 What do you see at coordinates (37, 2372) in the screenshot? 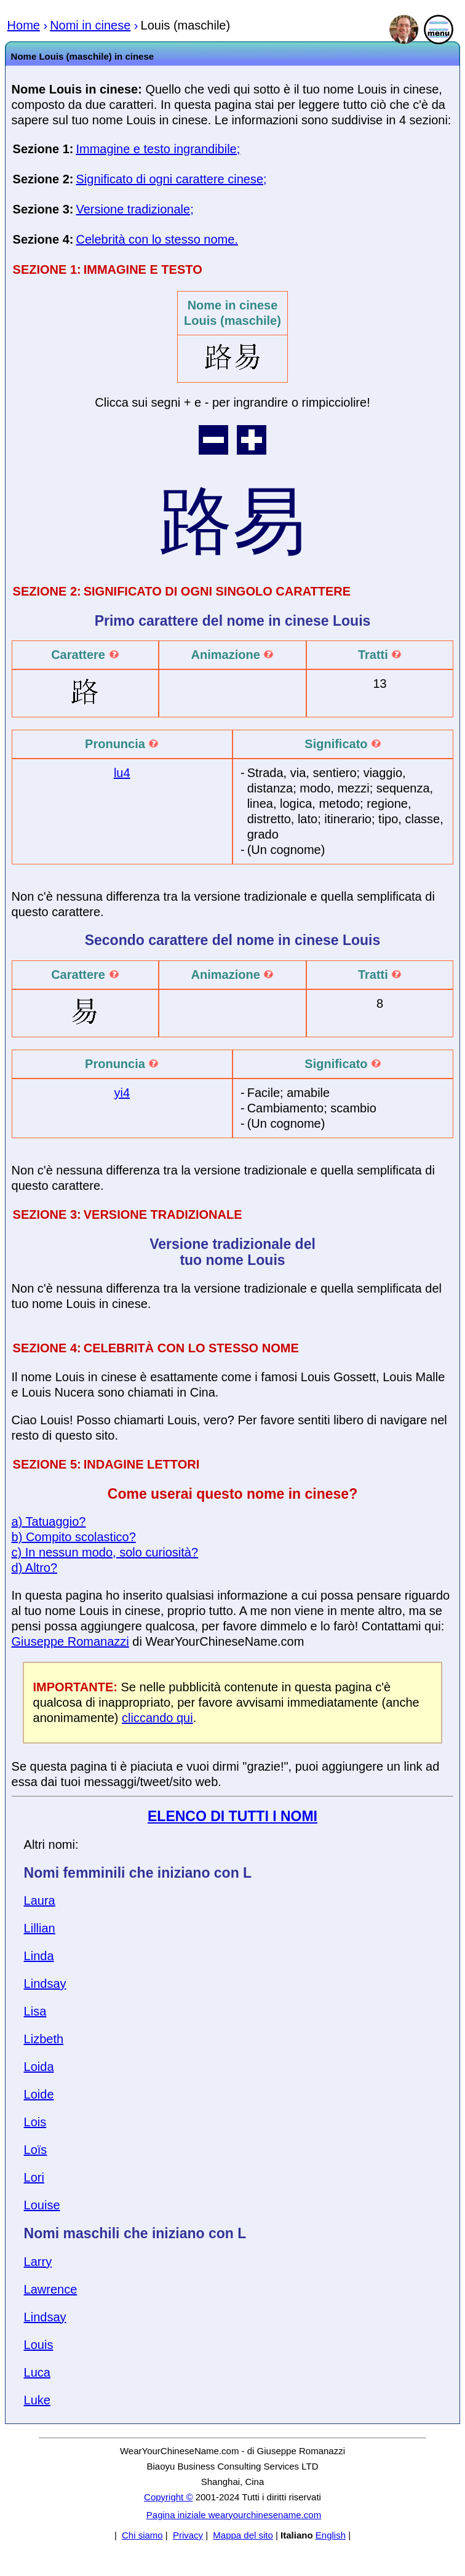
I see `Luca` at bounding box center [37, 2372].